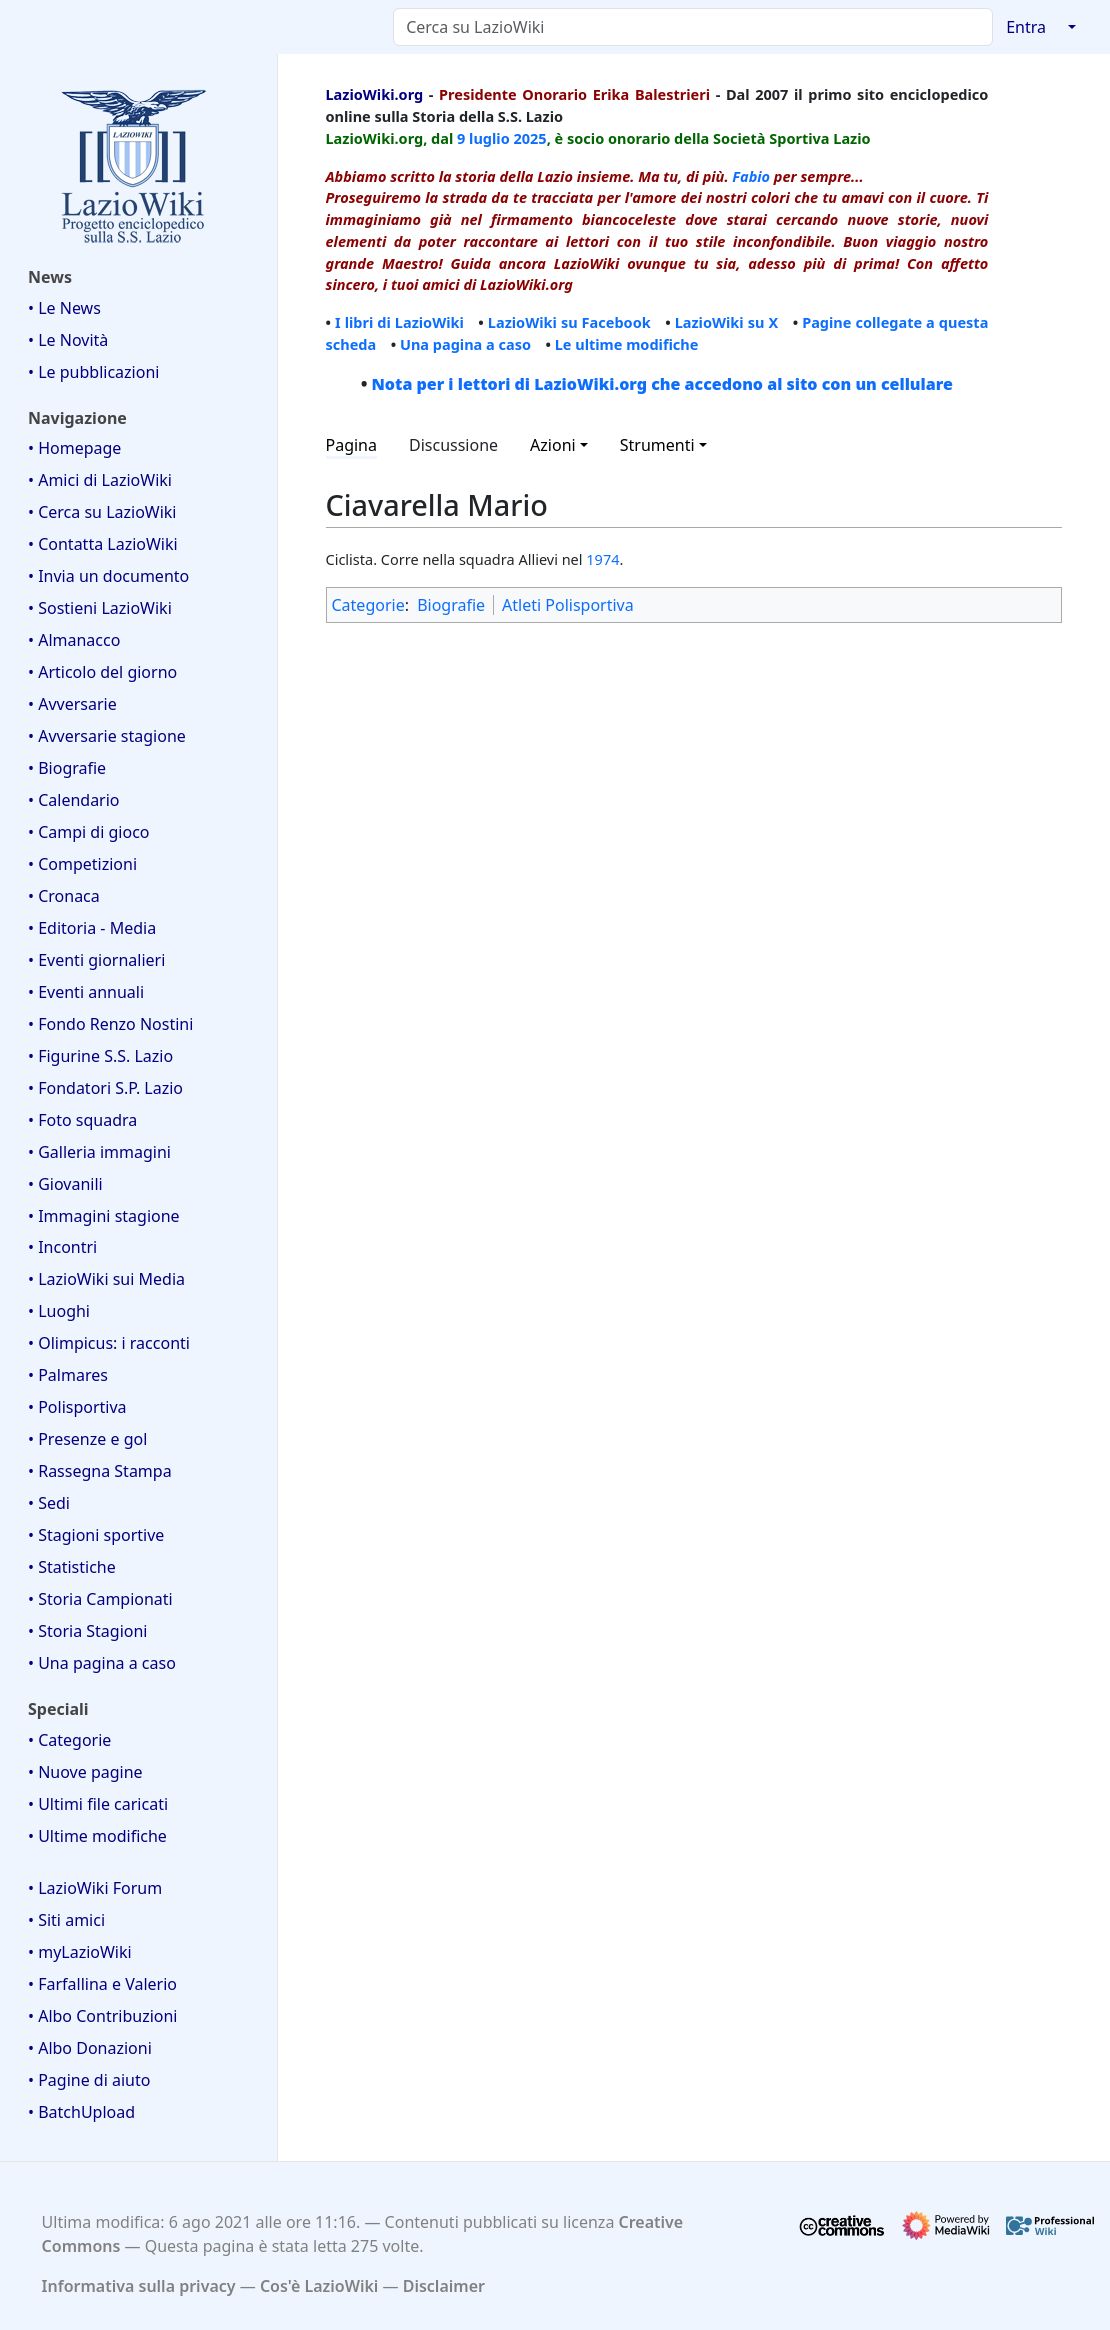 This screenshot has width=1110, height=2330. What do you see at coordinates (74, 640) in the screenshot?
I see `• Almanacco` at bounding box center [74, 640].